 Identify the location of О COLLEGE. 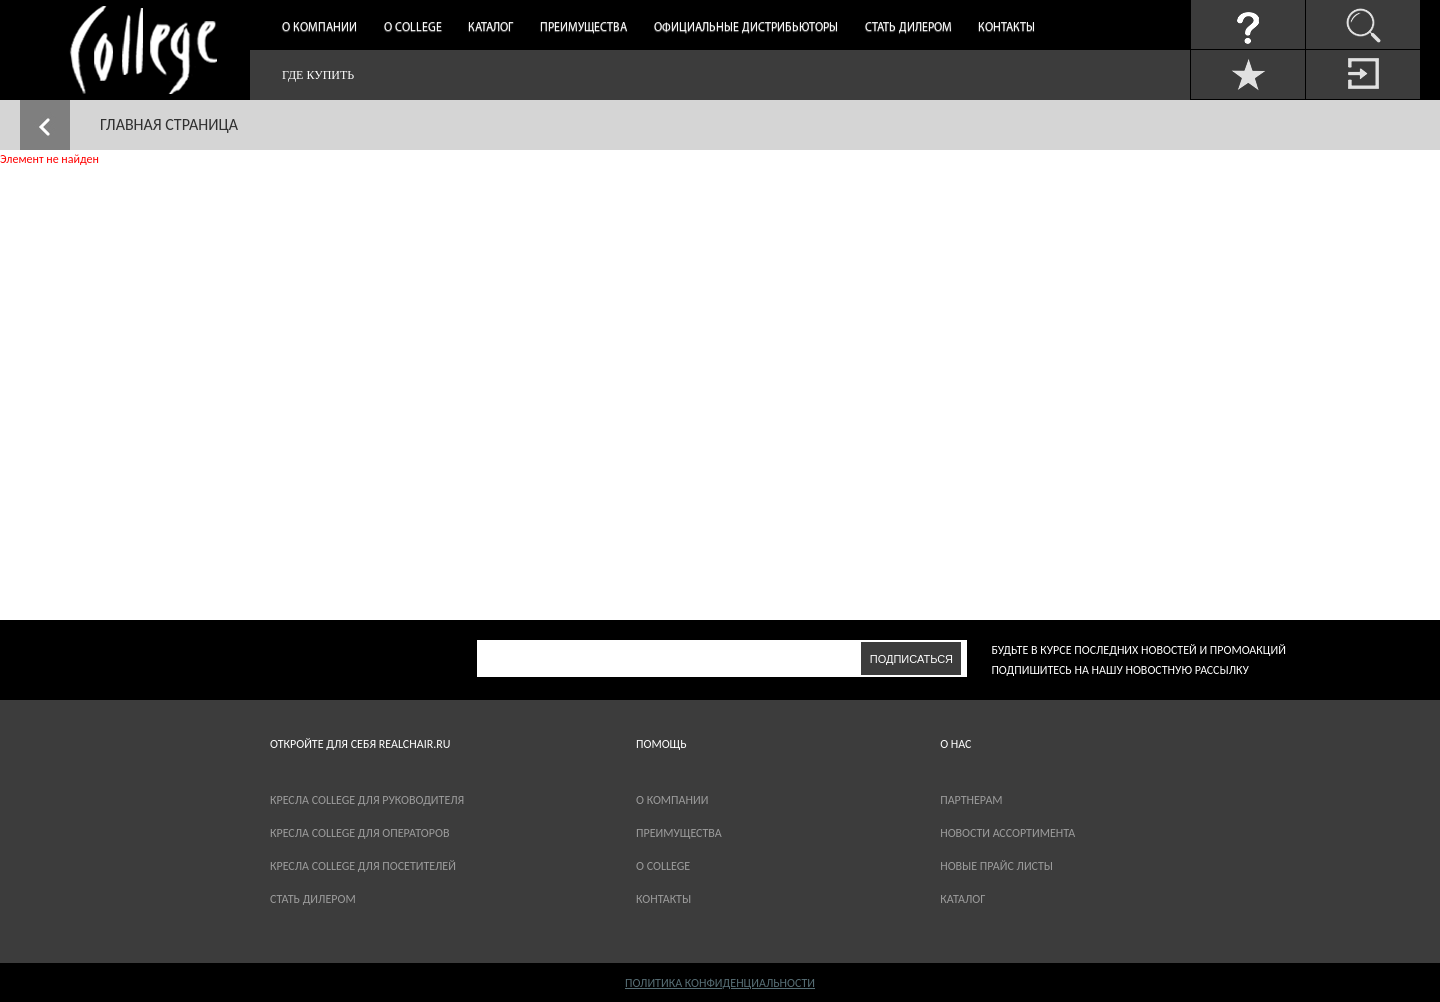
(663, 866).